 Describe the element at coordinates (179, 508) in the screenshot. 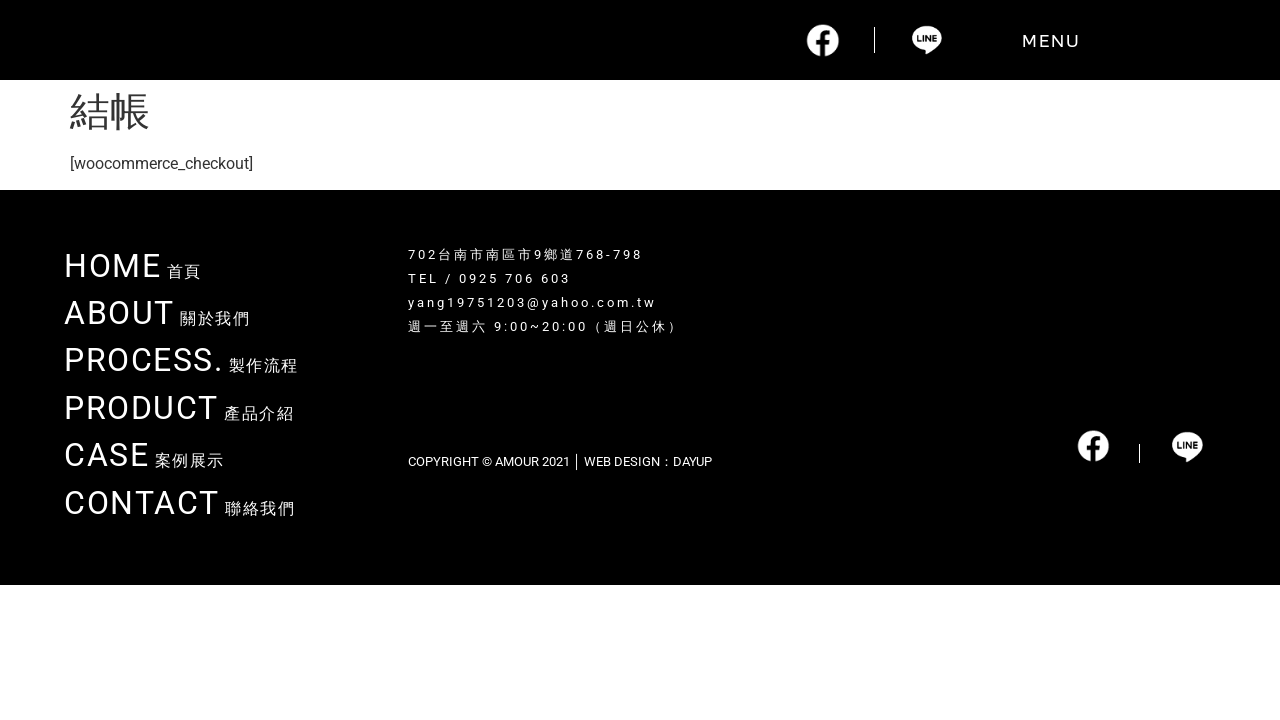

I see `聯絡我們` at that location.